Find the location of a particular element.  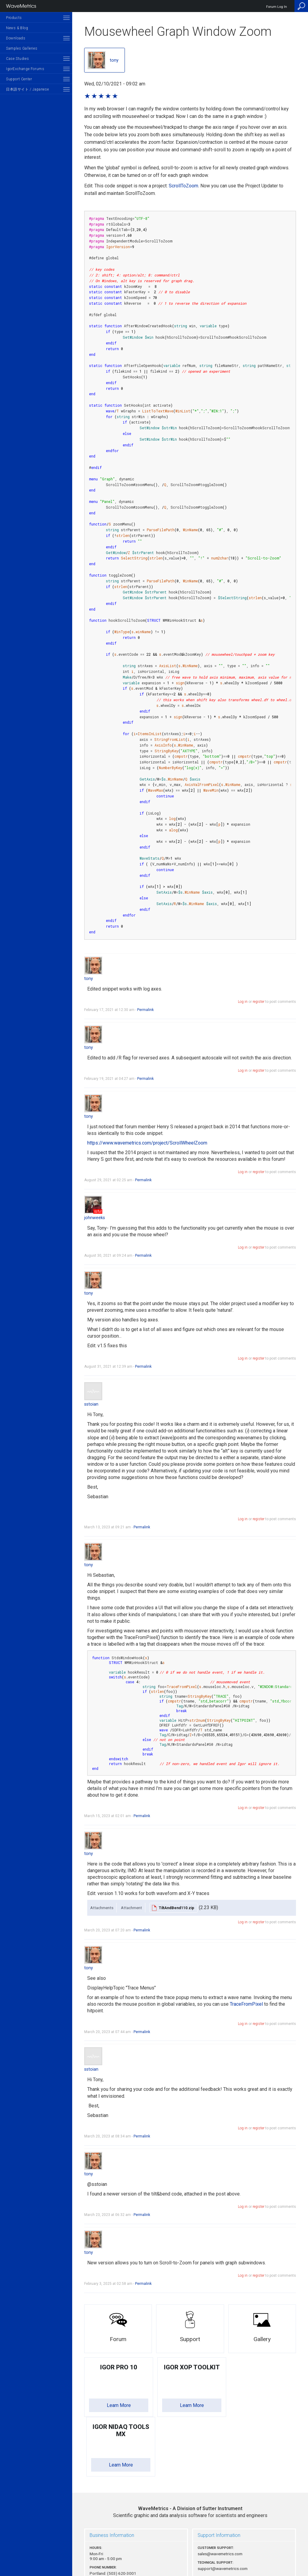

https://www.wavemetrics.com/project/ScrollWheelZoom is located at coordinates (147, 1143).